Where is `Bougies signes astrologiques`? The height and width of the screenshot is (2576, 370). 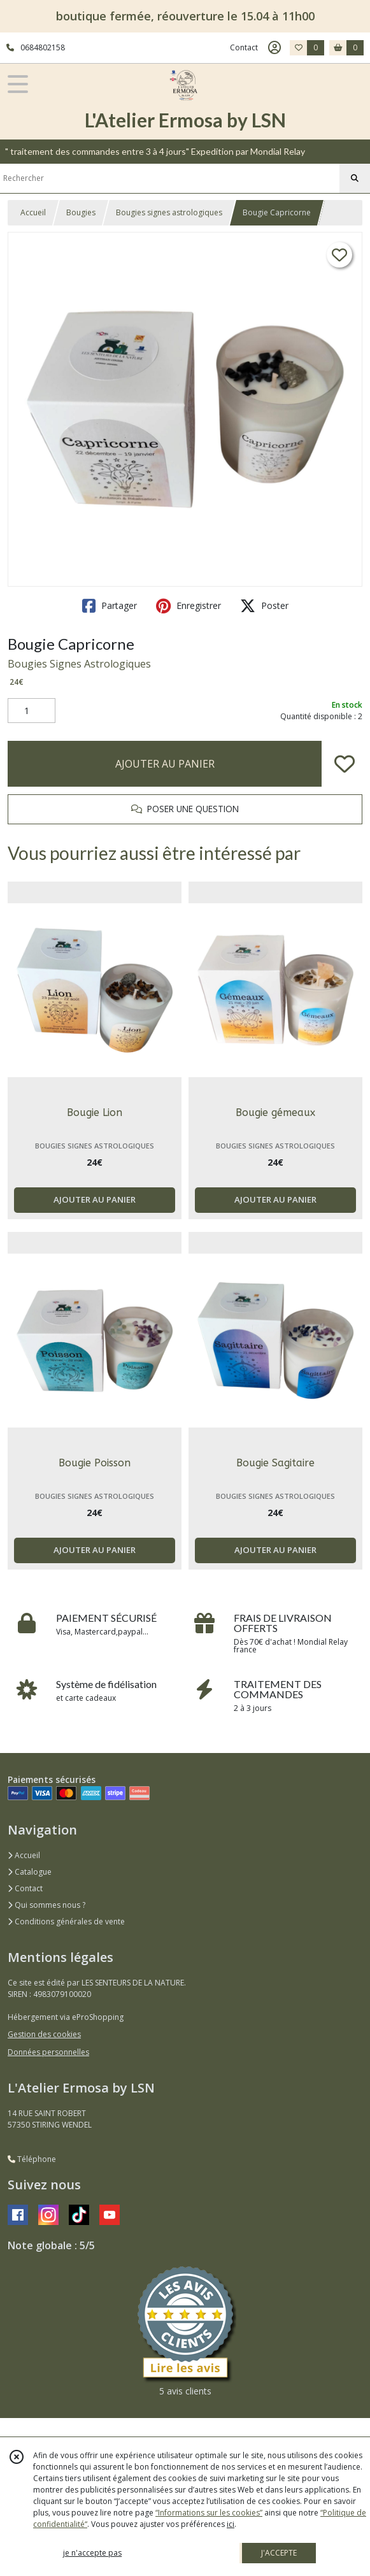
Bougies signes astrologiques is located at coordinates (169, 212).